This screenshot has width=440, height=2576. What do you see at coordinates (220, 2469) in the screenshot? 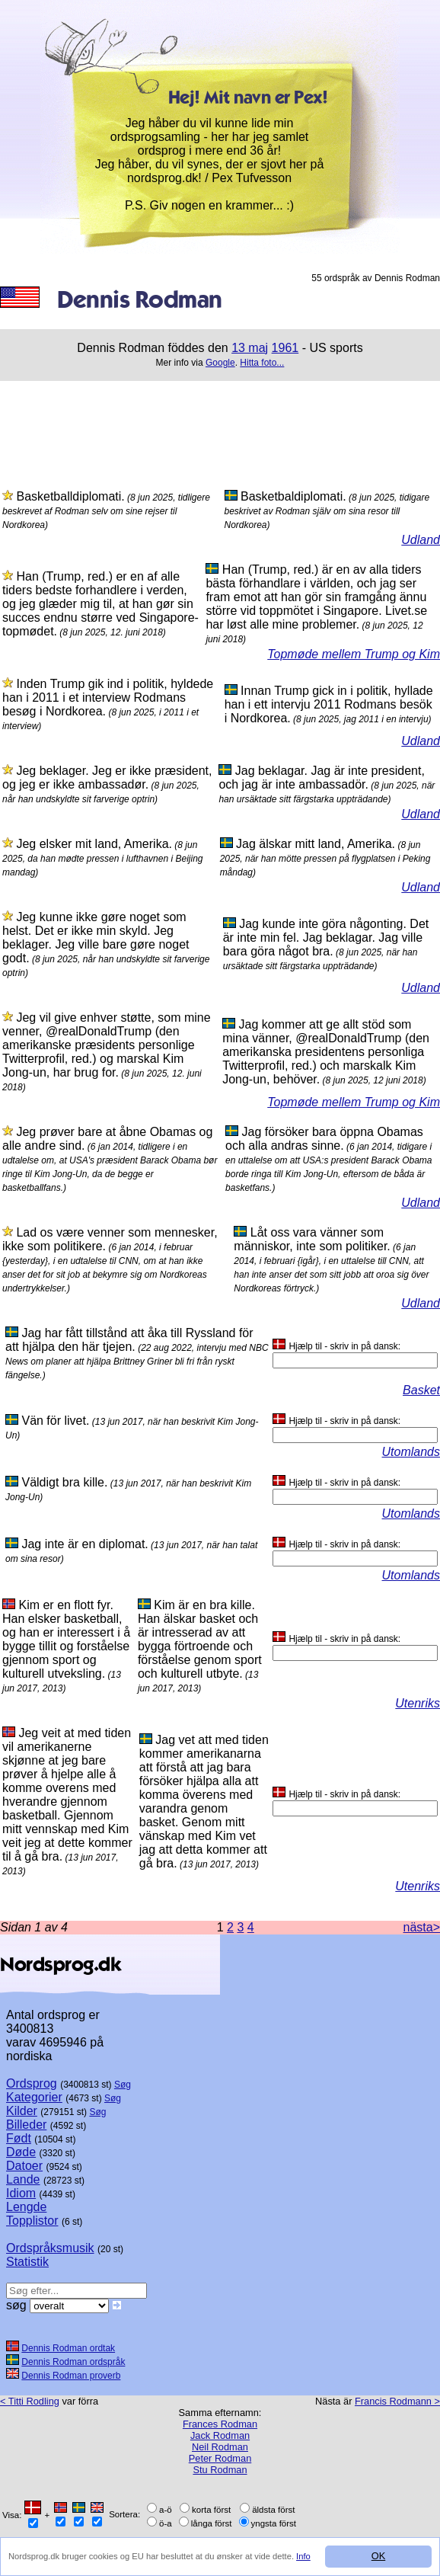
I see `Stu Rodman` at bounding box center [220, 2469].